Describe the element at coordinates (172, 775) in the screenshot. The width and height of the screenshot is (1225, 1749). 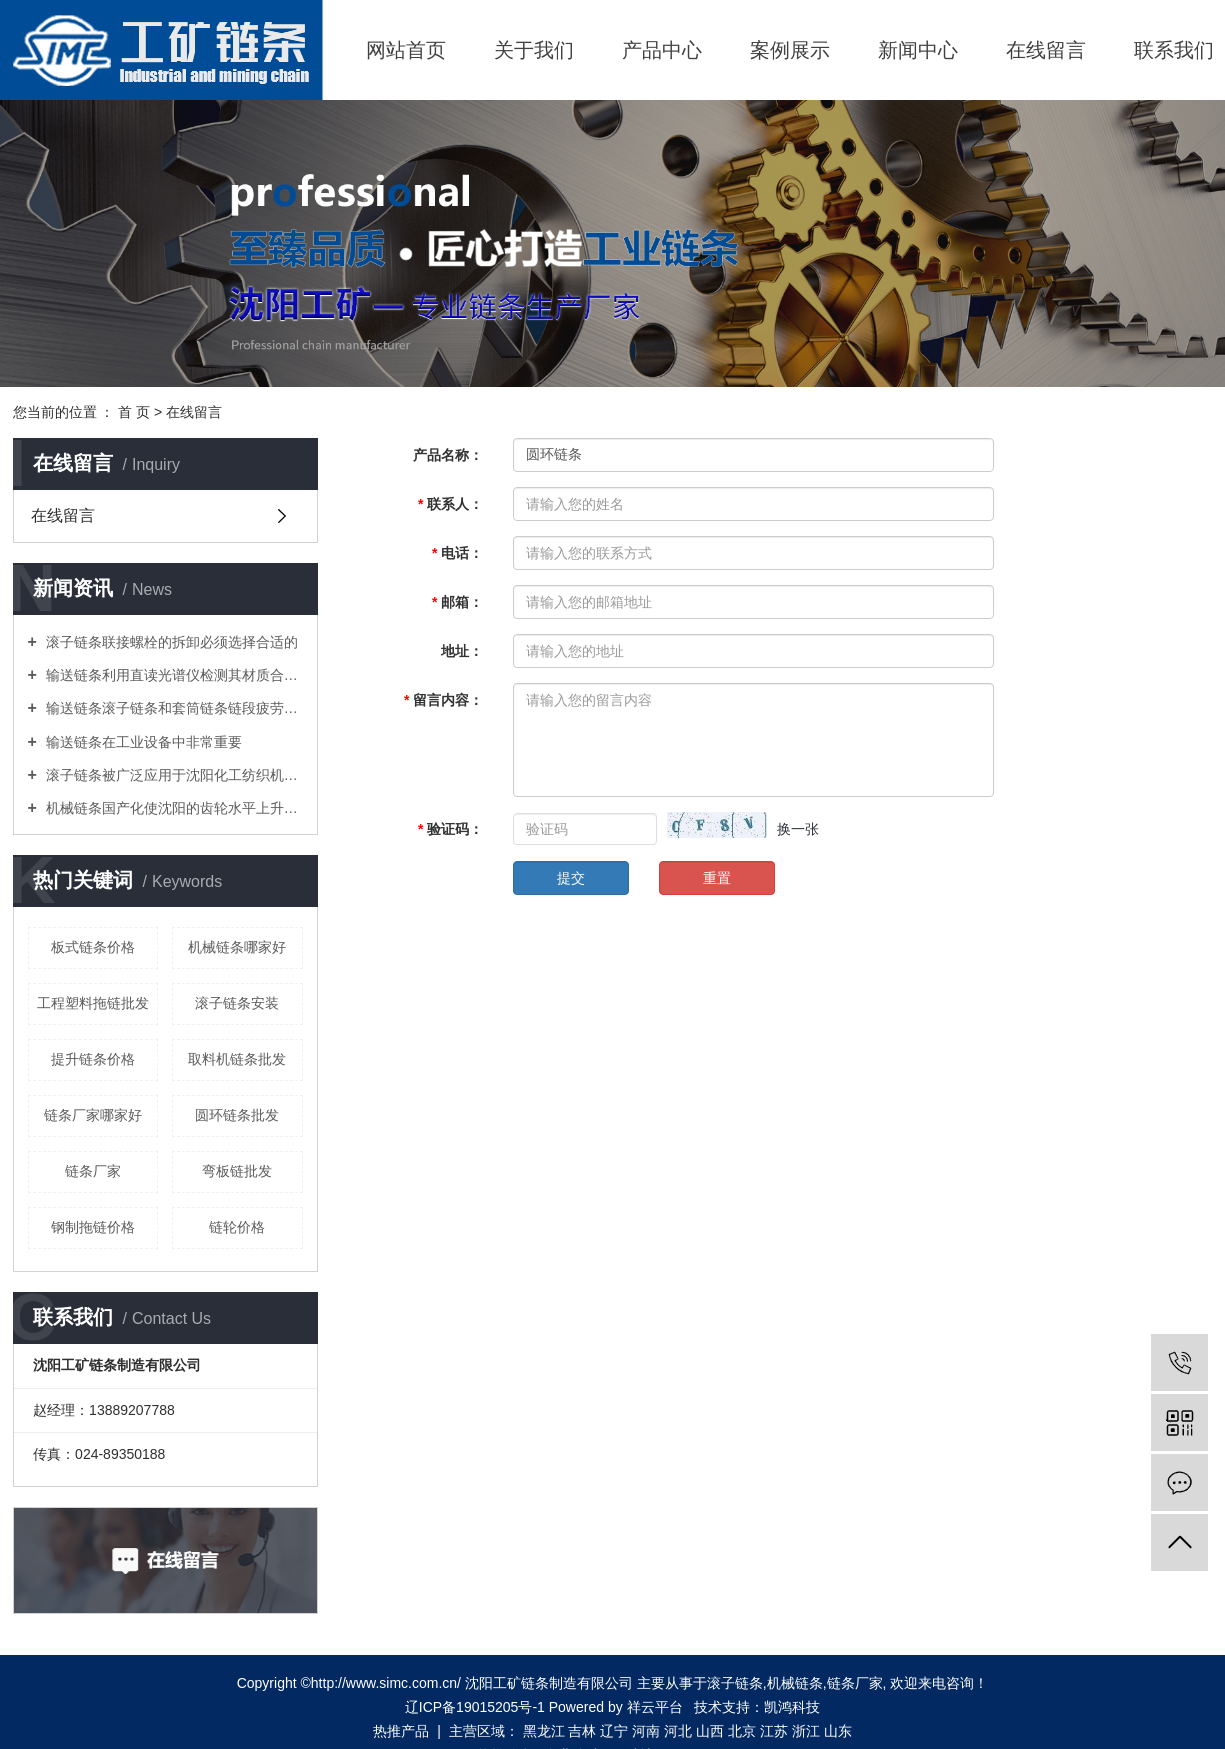
I see `滚子链条被广泛应用于沈阳化工纺织机械食品加工` at that location.